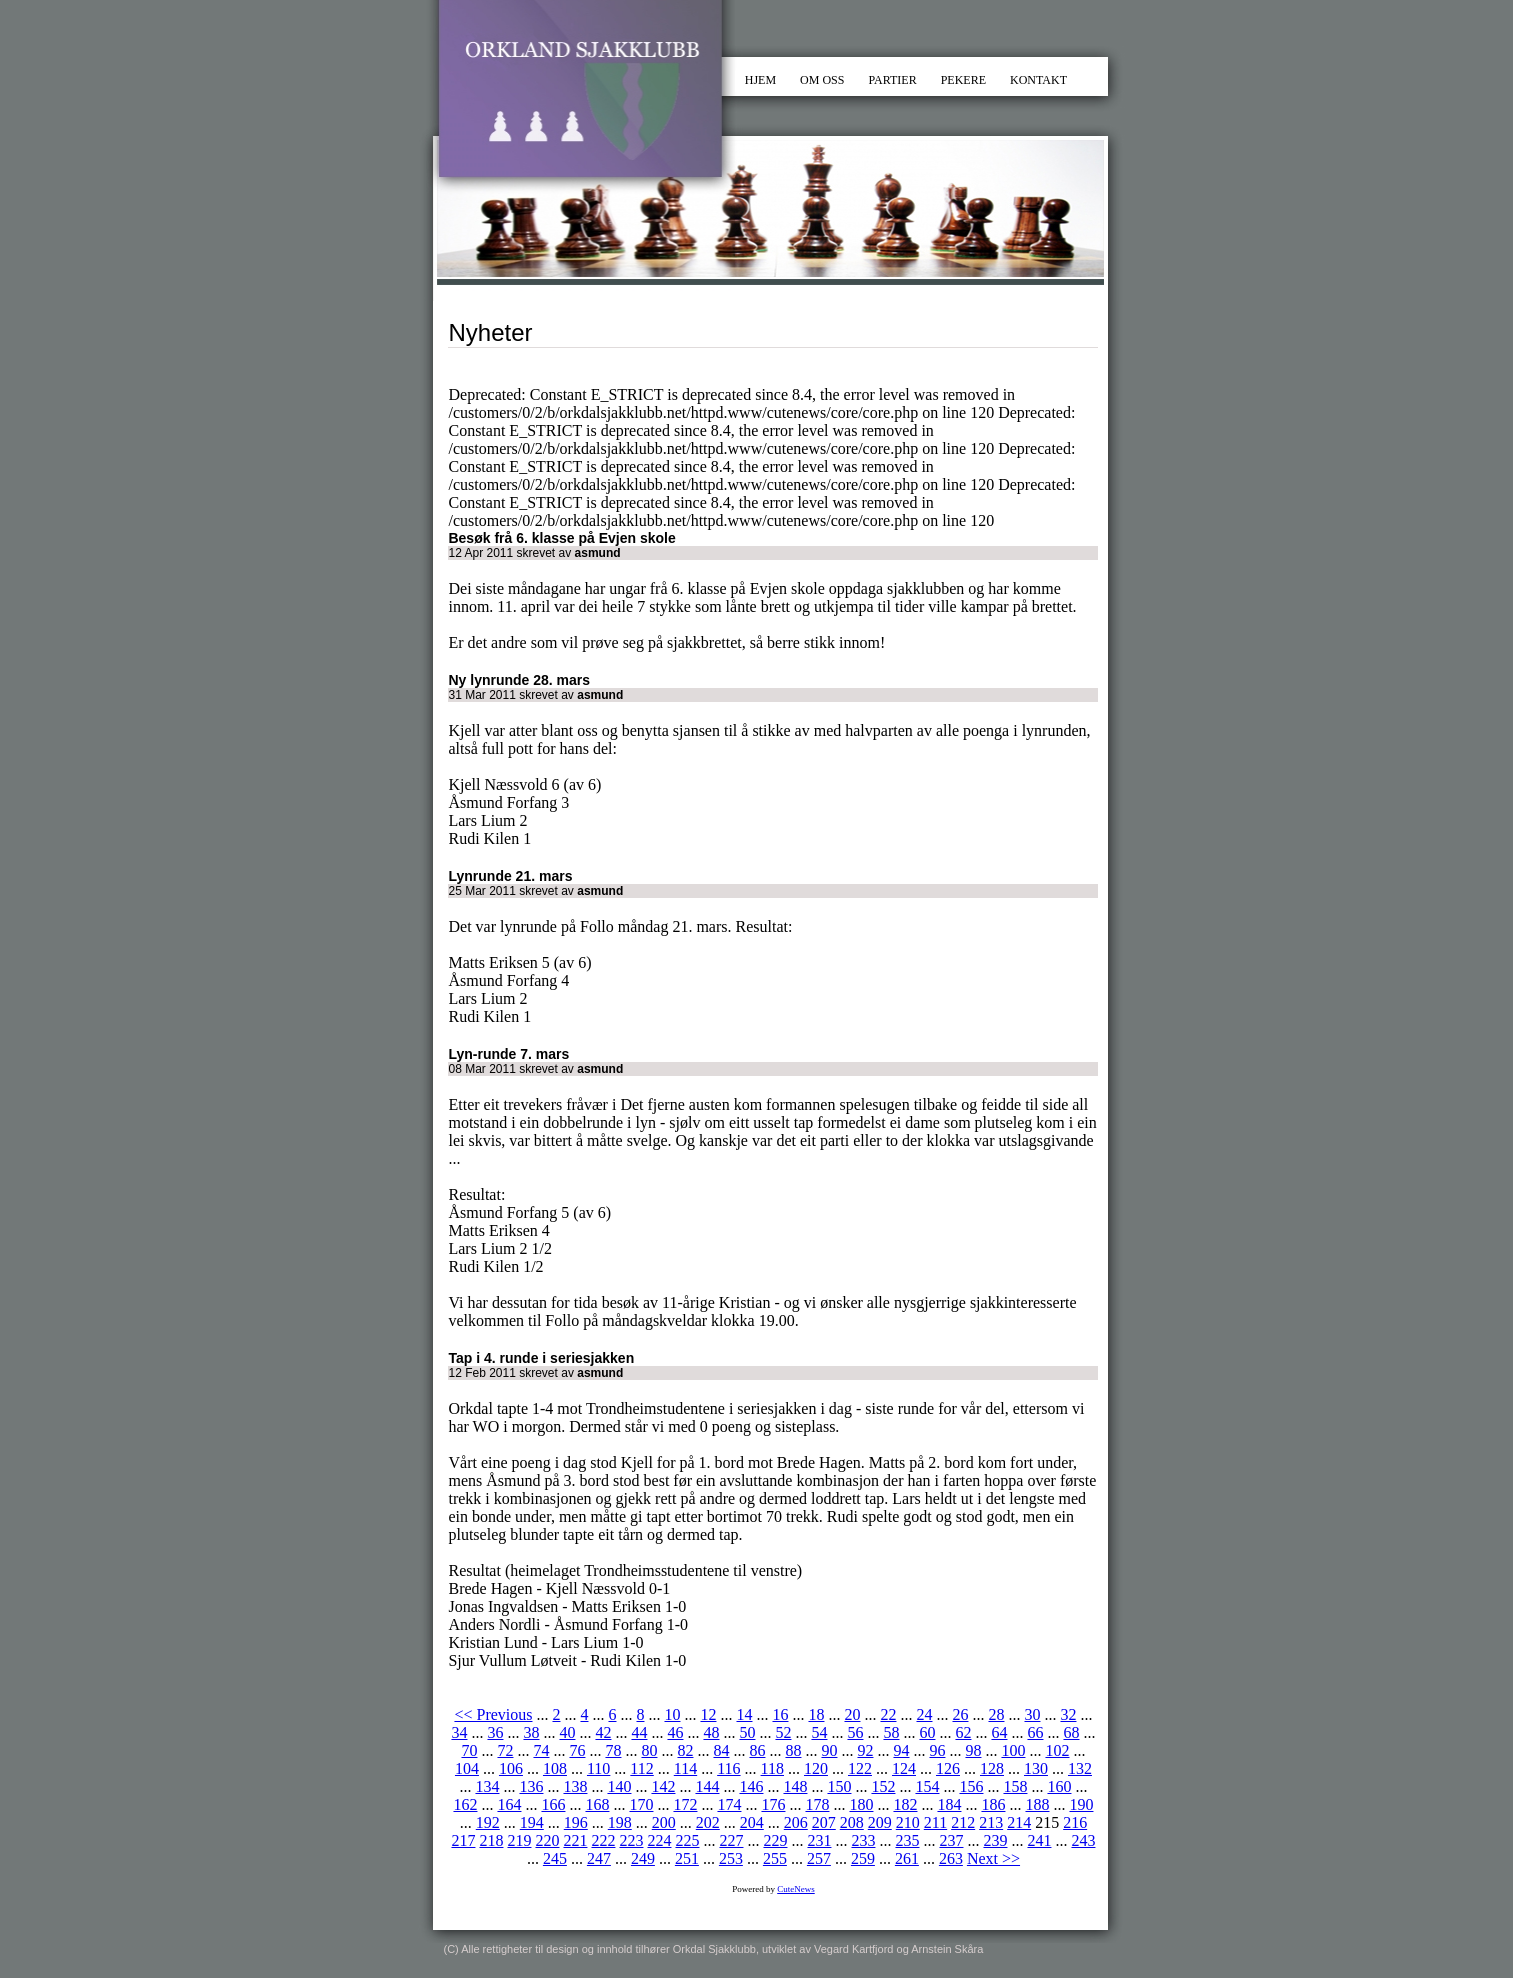 Image resolution: width=1513 pixels, height=1978 pixels. Describe the element at coordinates (772, 1768) in the screenshot. I see `118` at that location.